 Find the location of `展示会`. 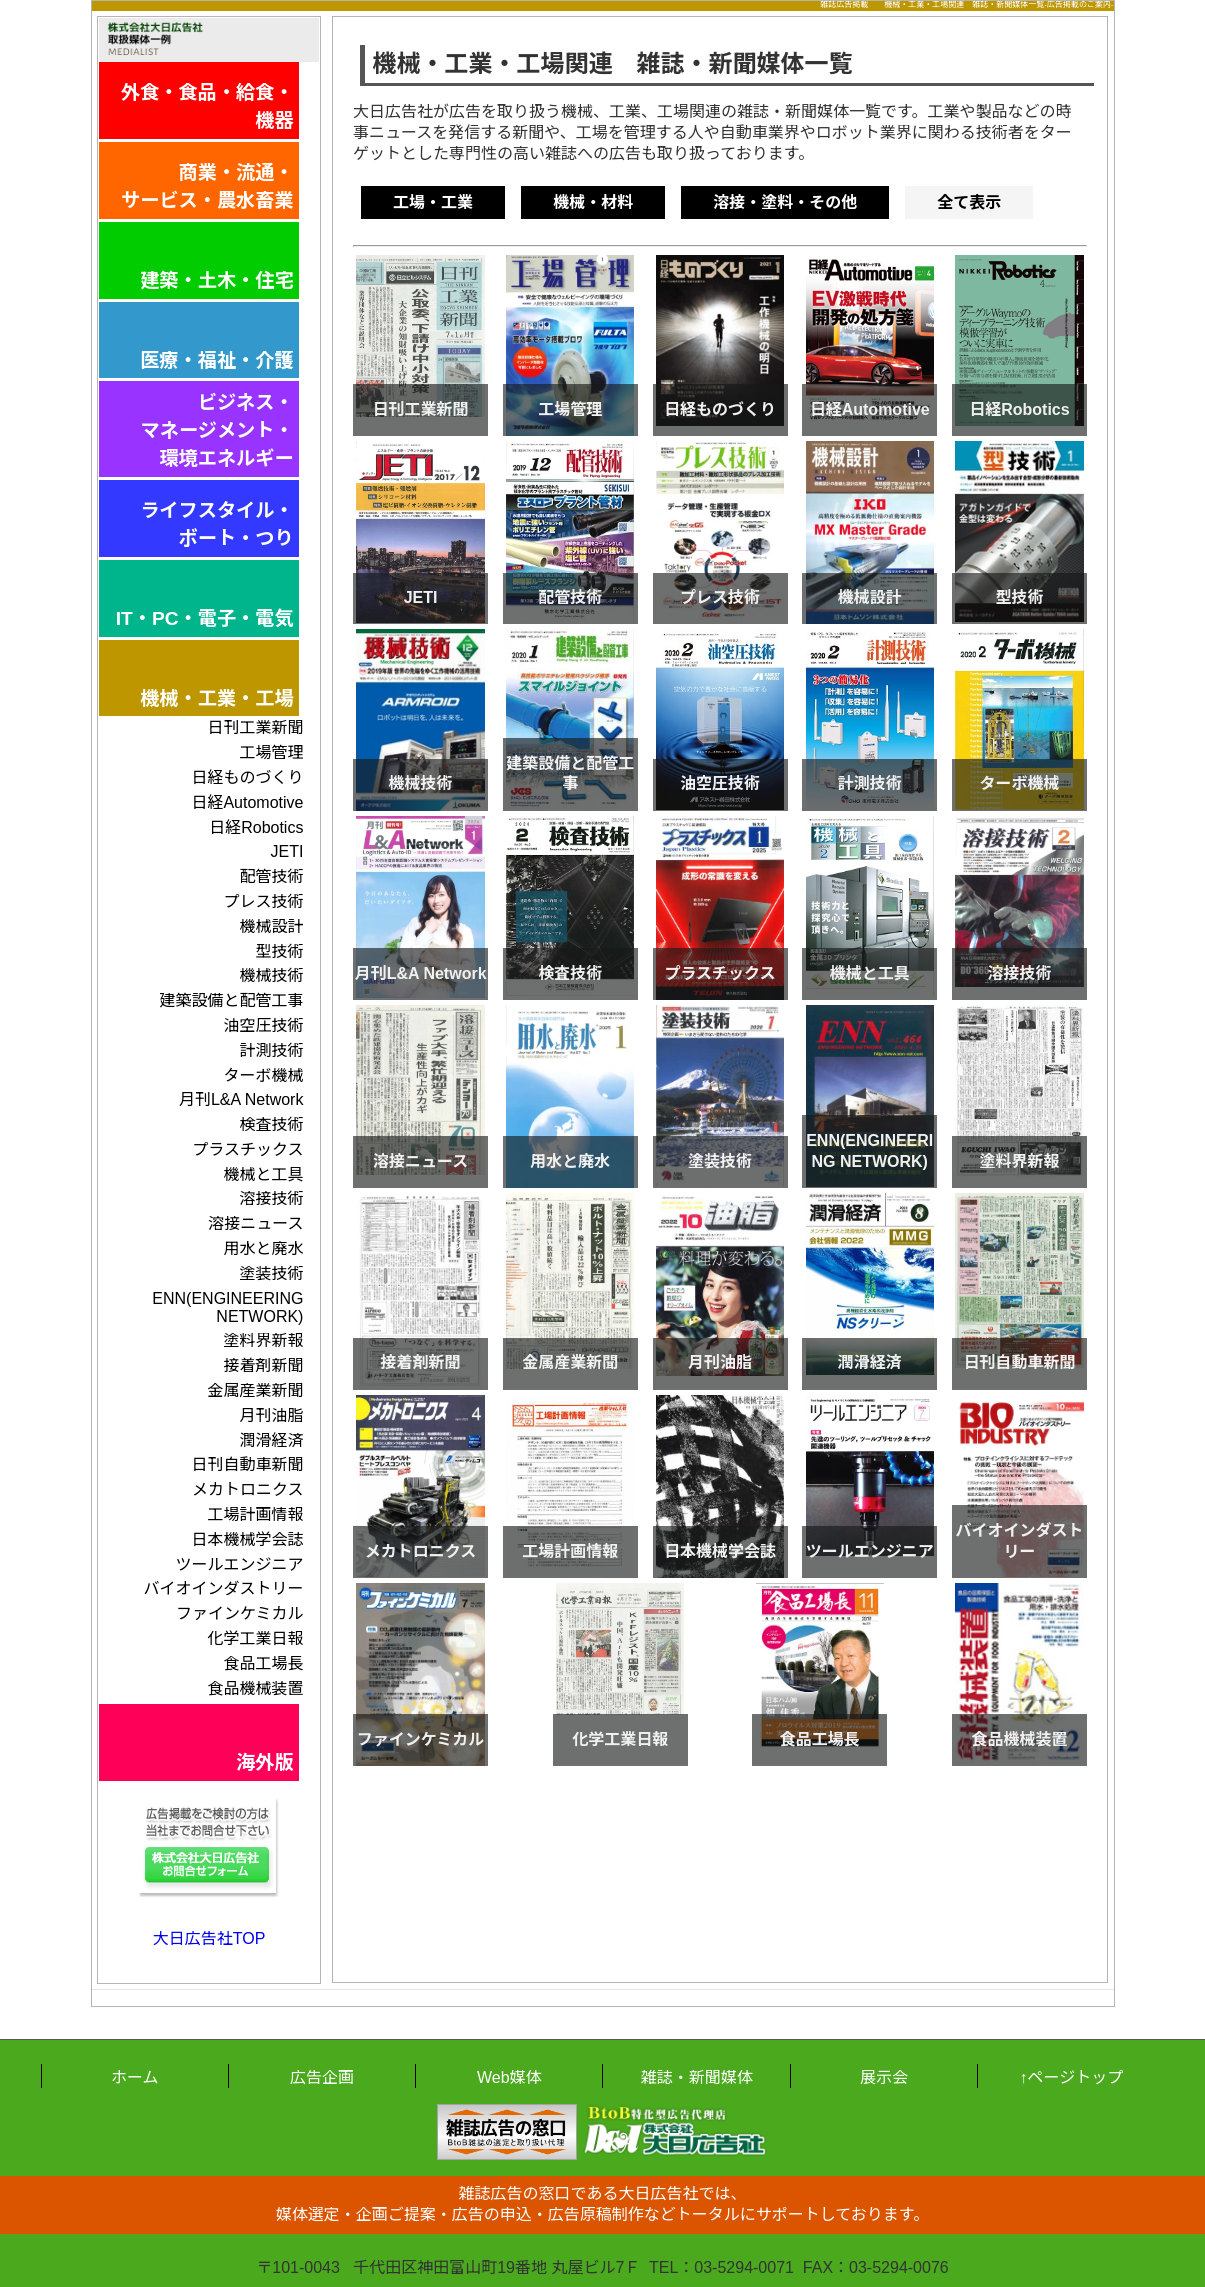

展示会 is located at coordinates (884, 2077).